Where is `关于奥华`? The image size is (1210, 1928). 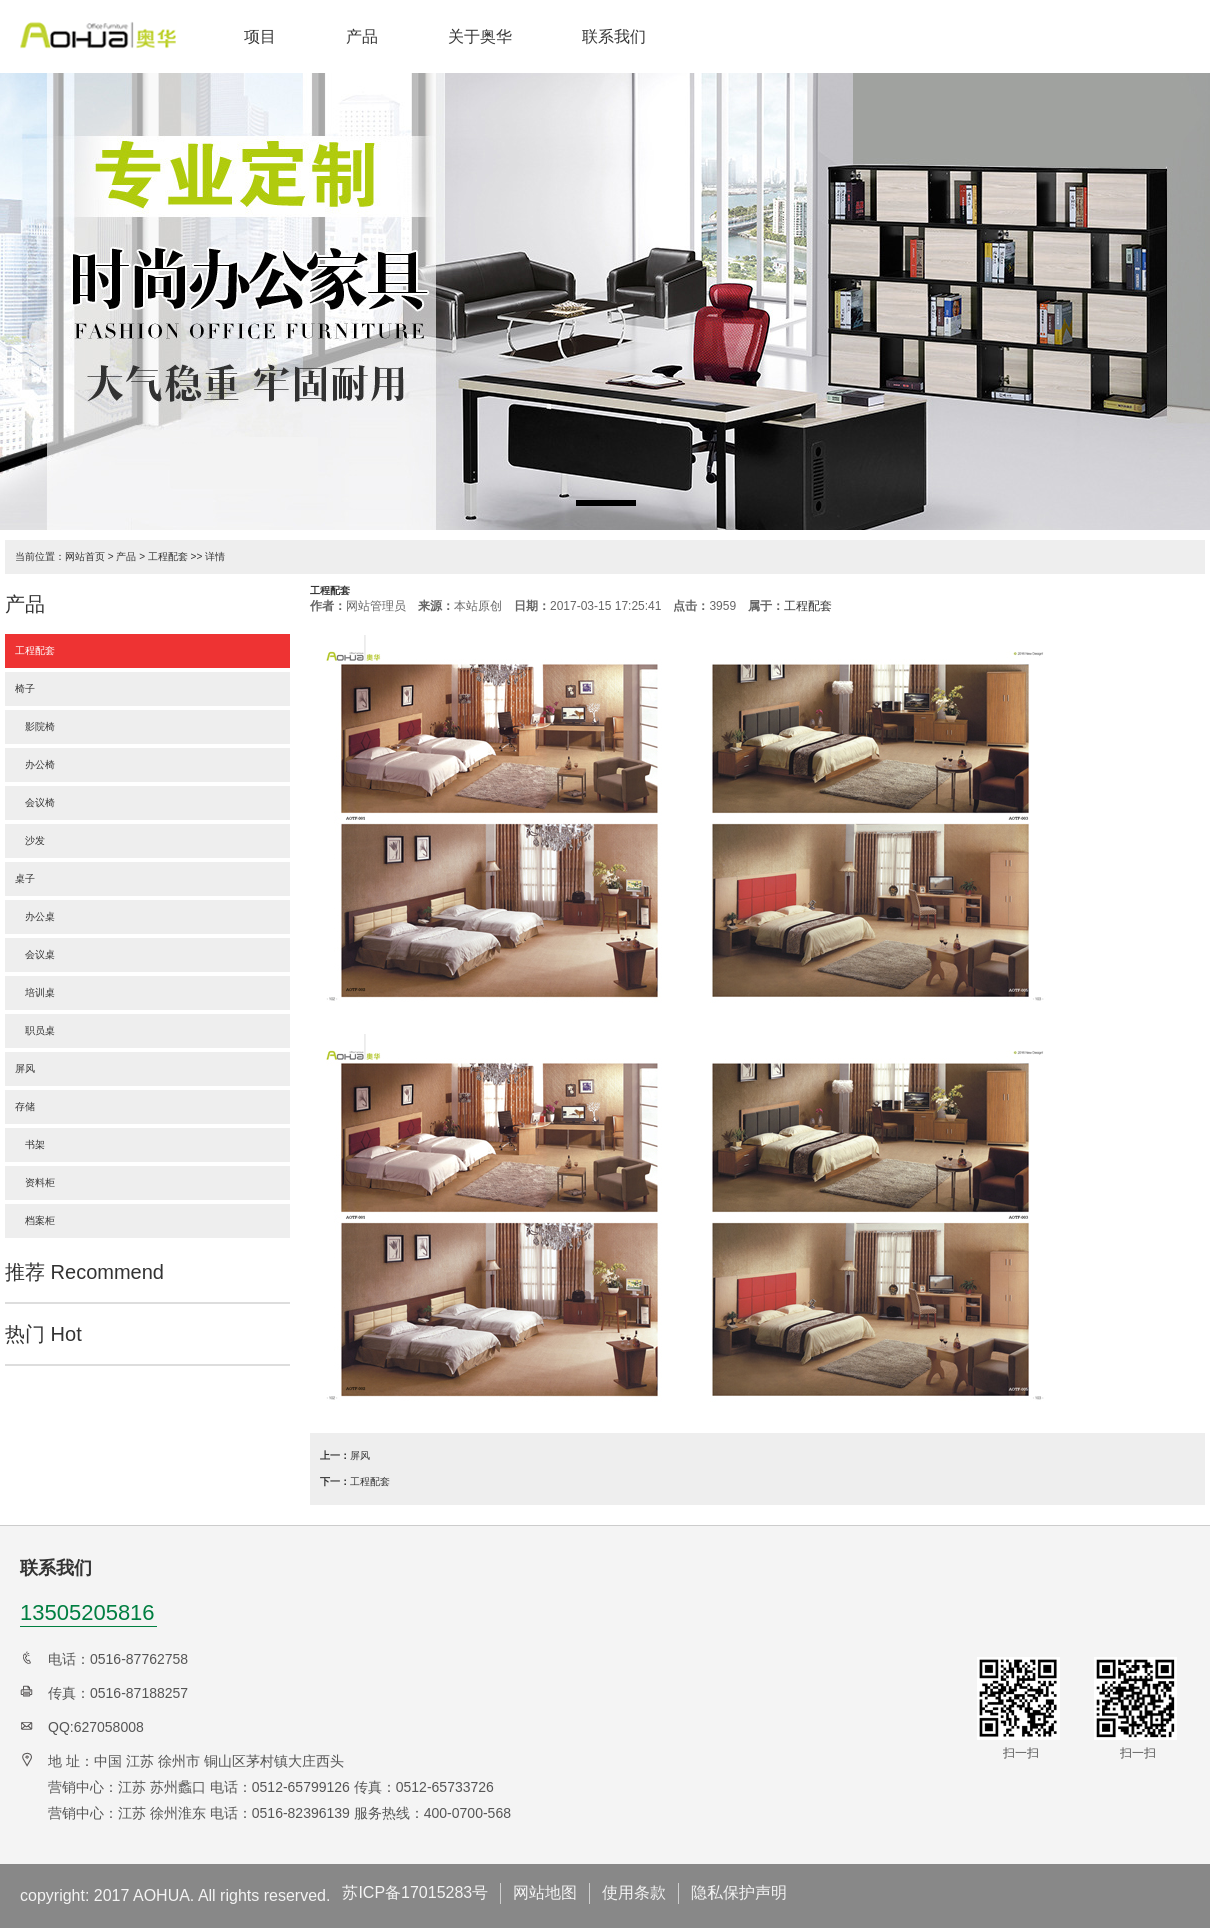
关于奥华 is located at coordinates (480, 36).